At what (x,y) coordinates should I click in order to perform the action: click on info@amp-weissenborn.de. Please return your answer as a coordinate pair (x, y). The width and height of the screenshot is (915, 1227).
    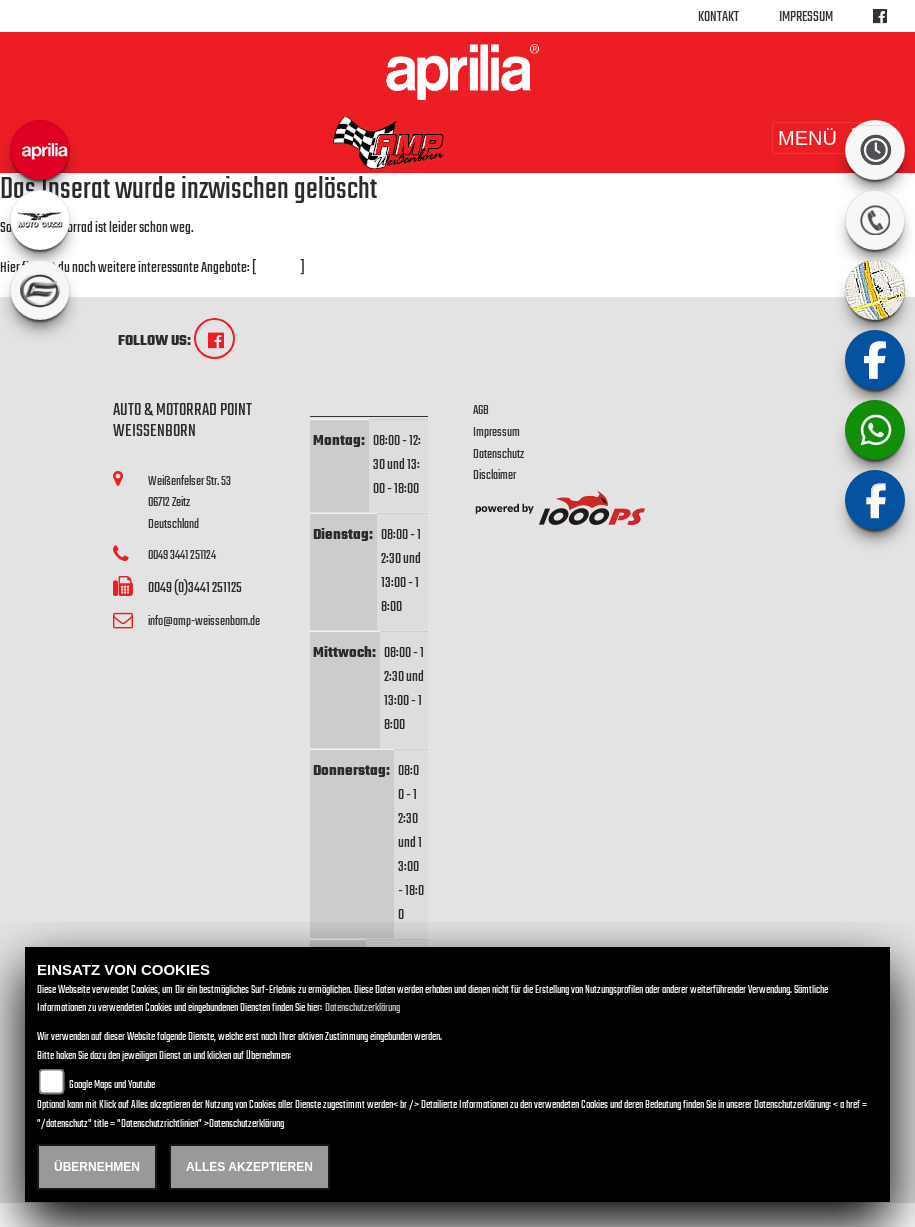
    Looking at the image, I should click on (204, 621).